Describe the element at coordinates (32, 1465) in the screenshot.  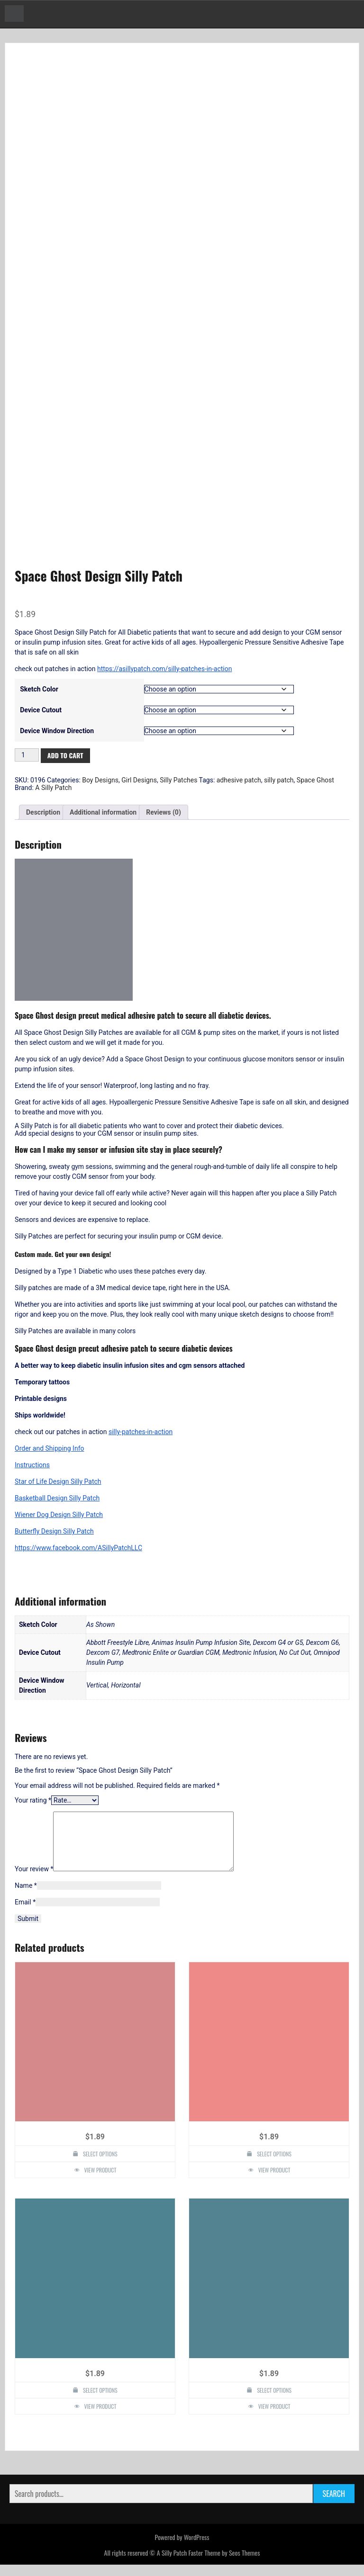
I see `Instructions` at that location.